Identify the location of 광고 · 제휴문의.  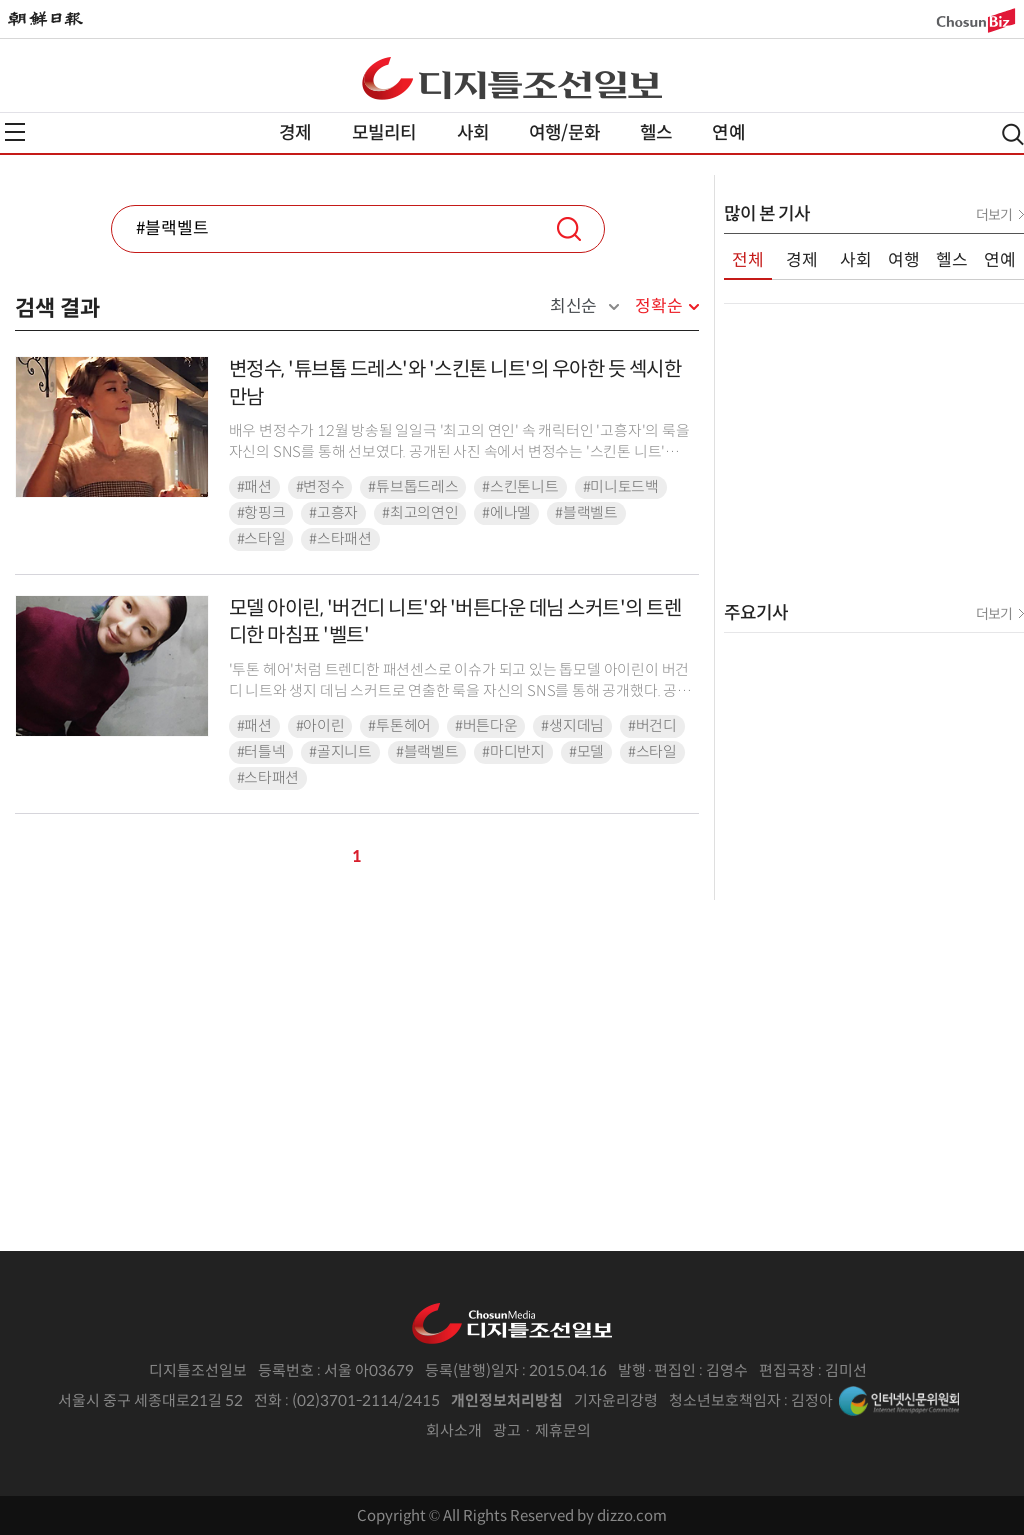
(542, 1430).